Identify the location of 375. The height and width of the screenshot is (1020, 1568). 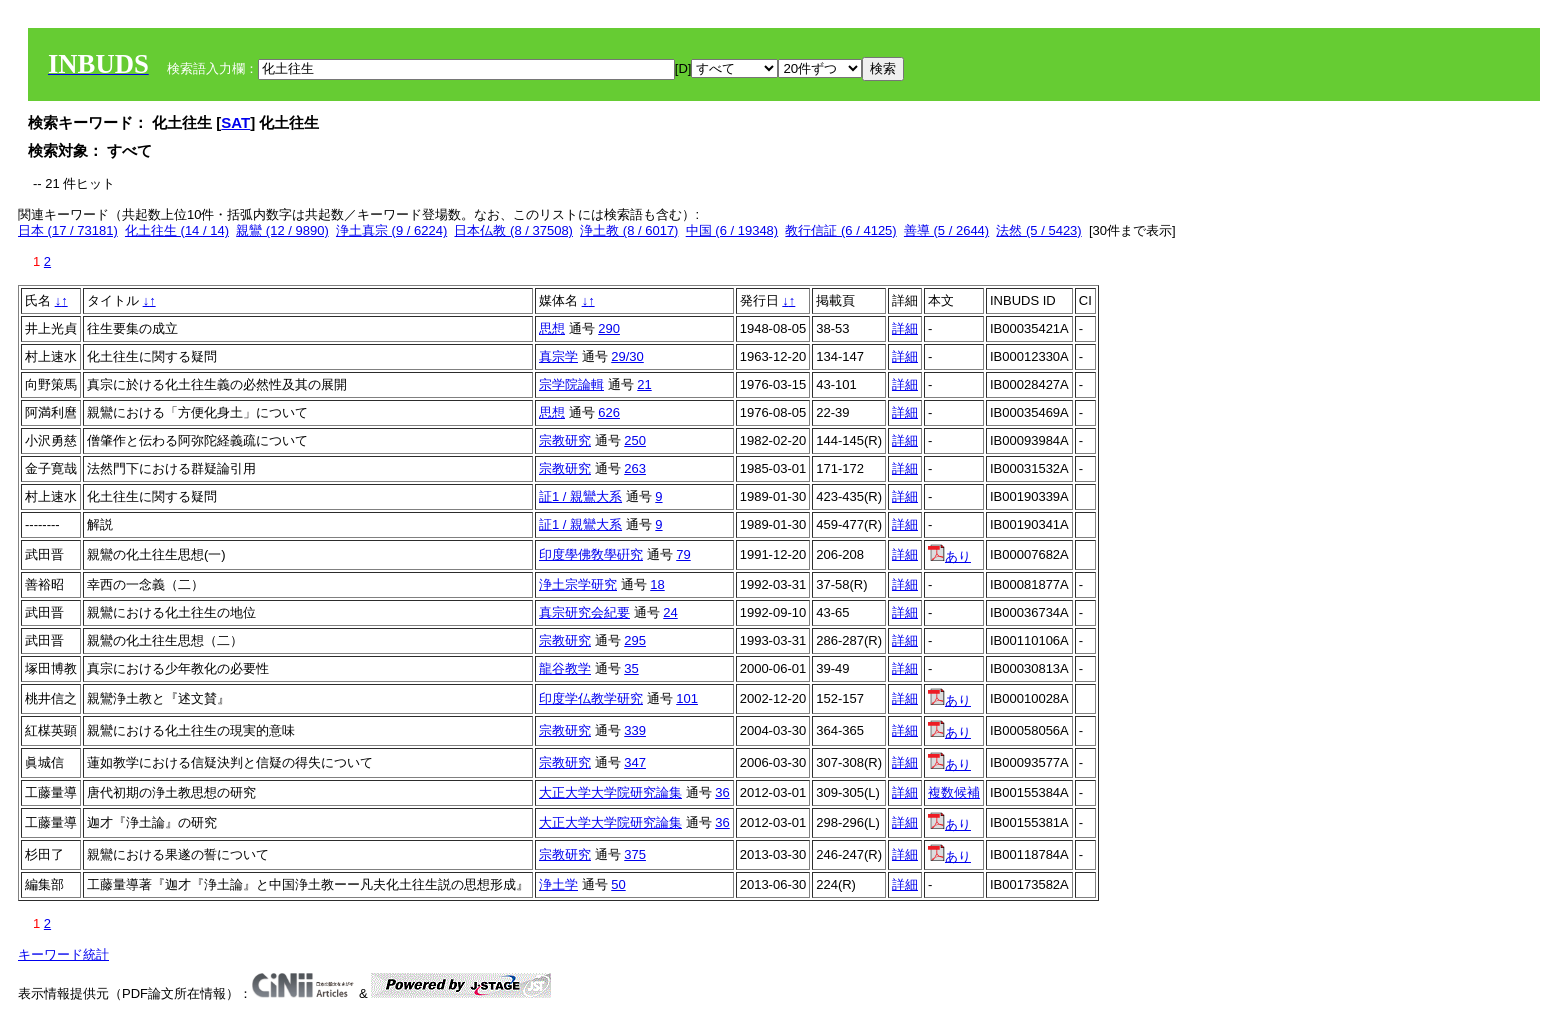
(635, 854).